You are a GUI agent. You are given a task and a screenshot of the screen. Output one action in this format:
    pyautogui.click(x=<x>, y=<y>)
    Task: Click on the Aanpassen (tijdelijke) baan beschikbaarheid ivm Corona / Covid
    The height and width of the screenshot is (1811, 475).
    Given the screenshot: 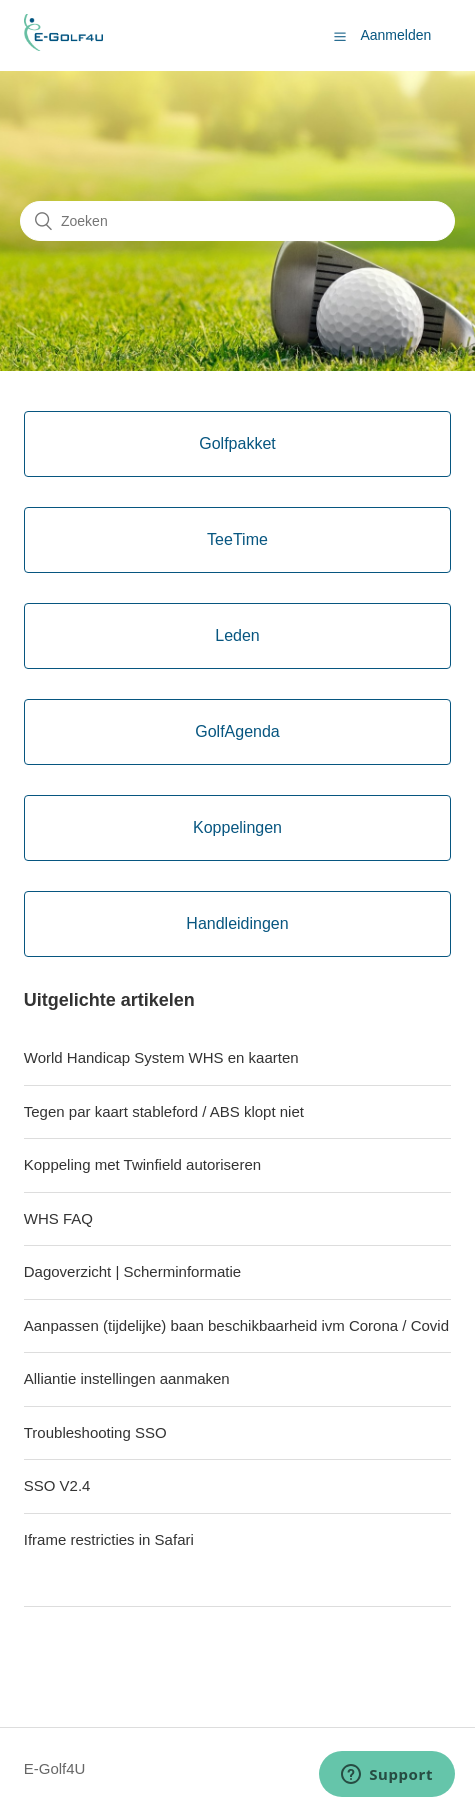 What is the action you would take?
    pyautogui.click(x=236, y=1325)
    